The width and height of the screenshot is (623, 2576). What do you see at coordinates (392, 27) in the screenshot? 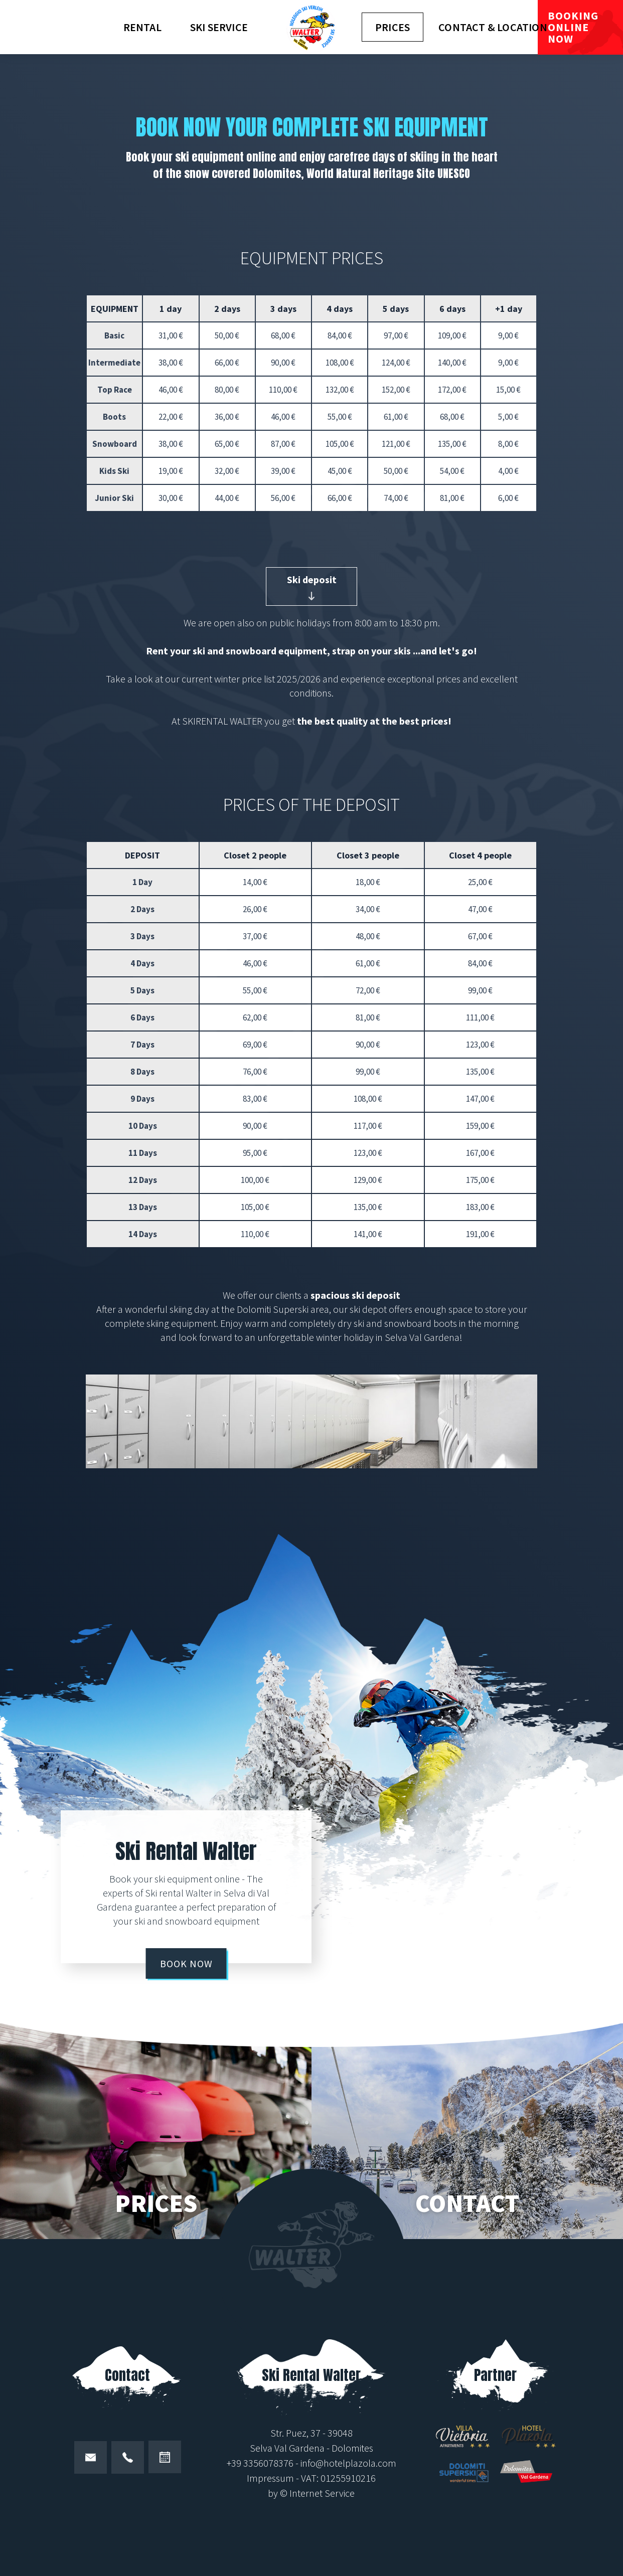
I see `Prices` at bounding box center [392, 27].